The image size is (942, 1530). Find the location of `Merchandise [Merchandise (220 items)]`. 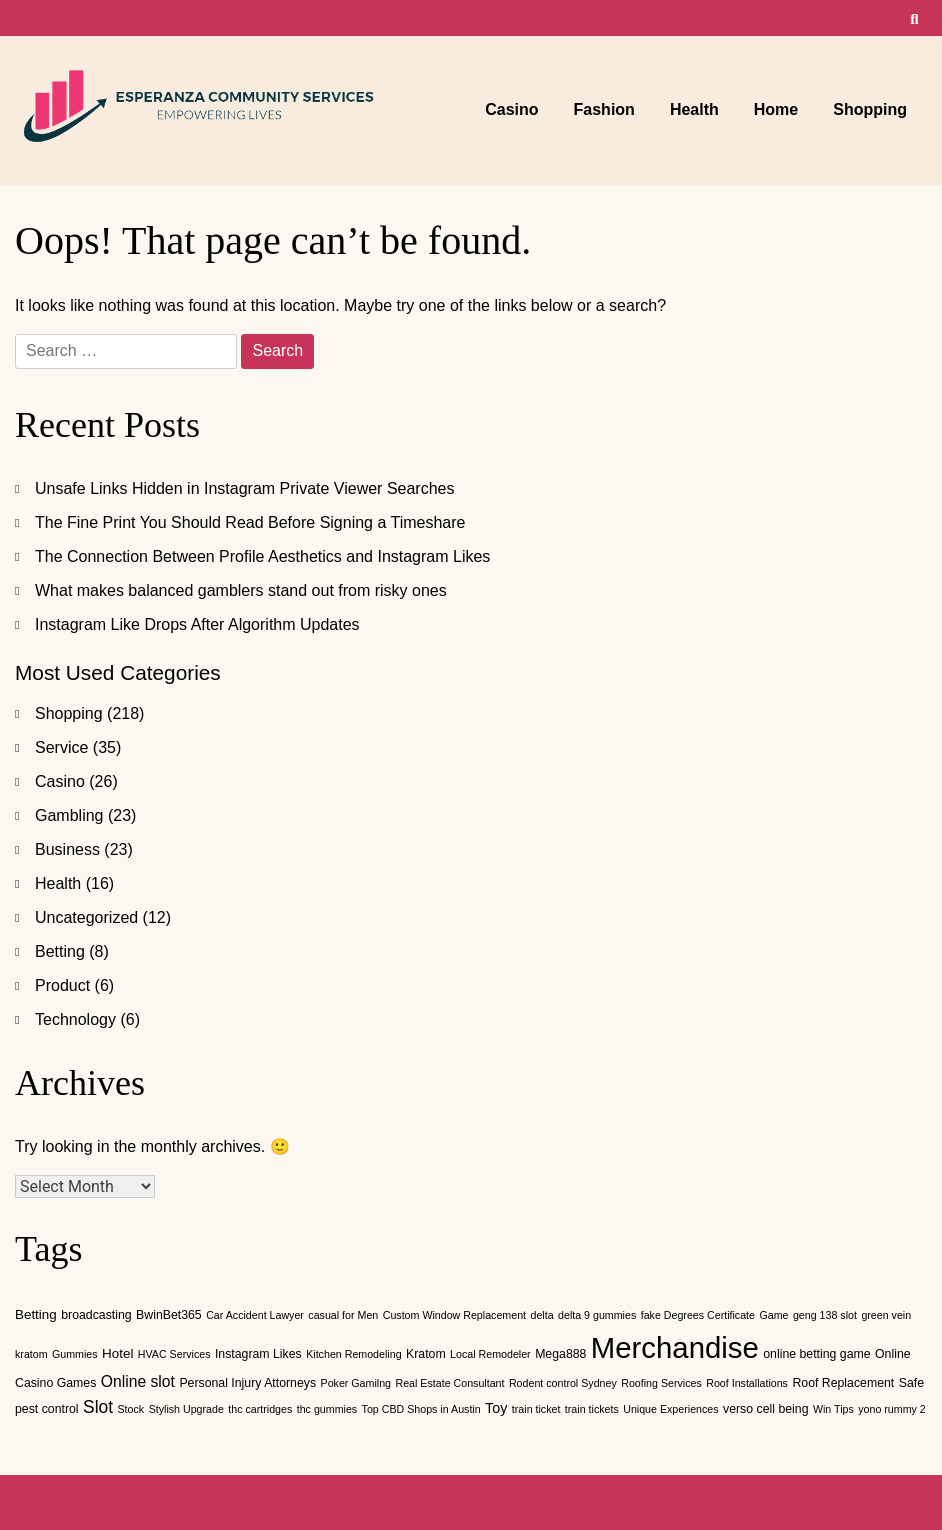

Merchandise [Merchandise (220 items)] is located at coordinates (675, 1347).